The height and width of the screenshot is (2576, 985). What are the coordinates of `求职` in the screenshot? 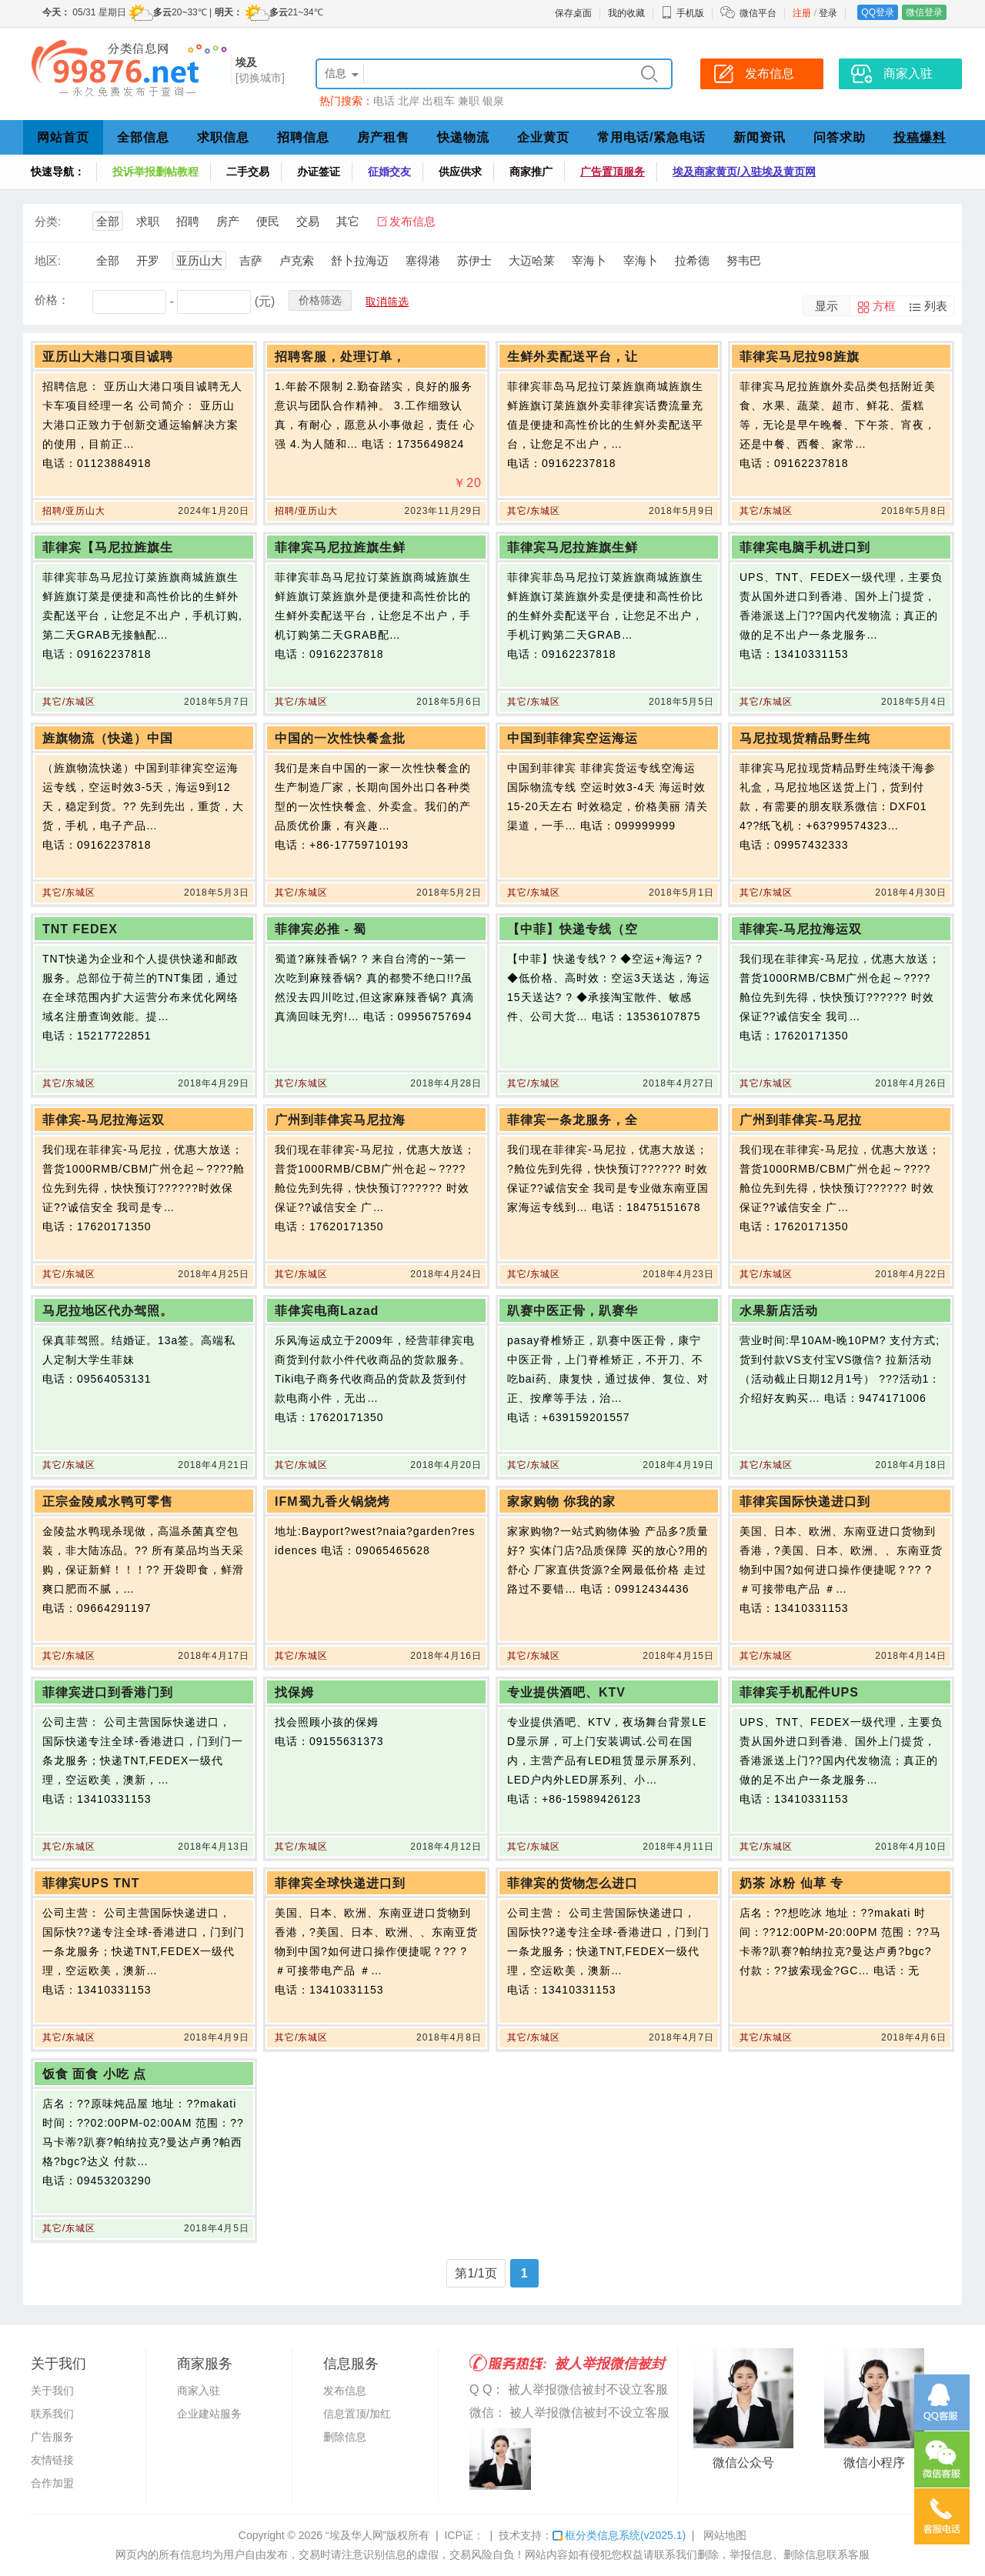 It's located at (147, 221).